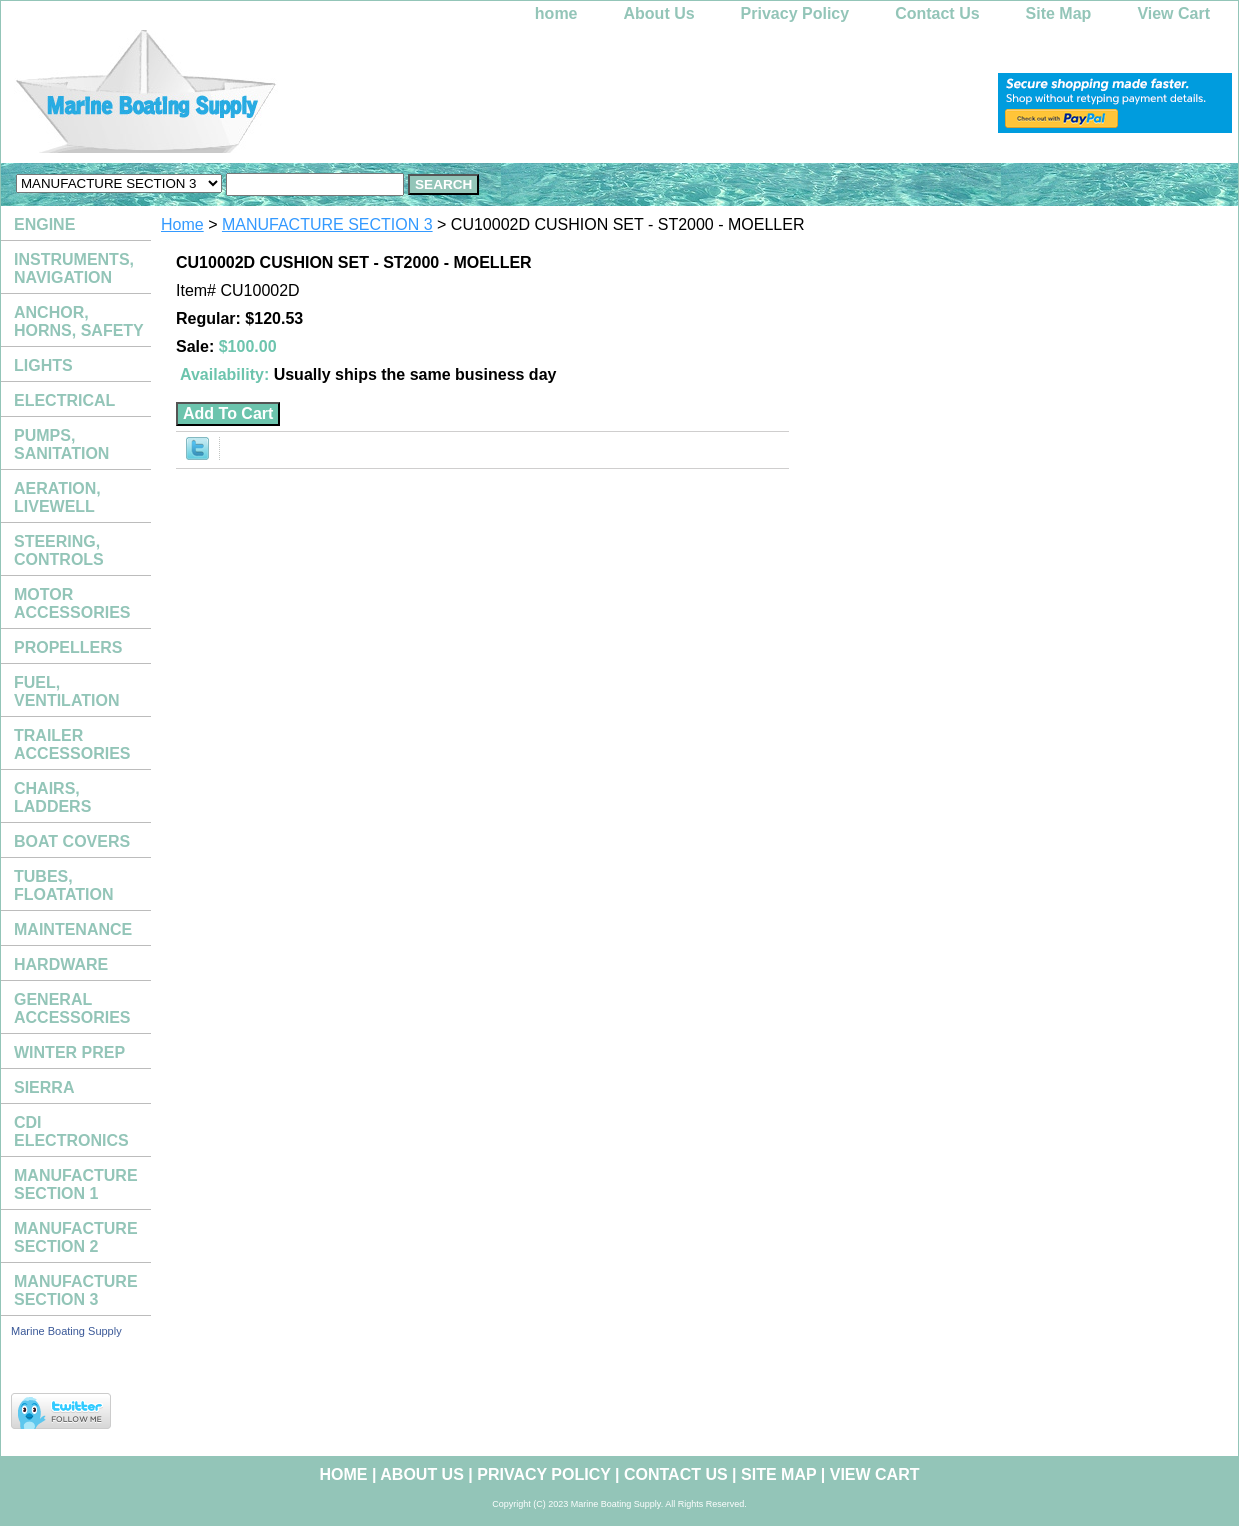 The image size is (1239, 1526). I want to click on MOTOR ACCESSORIES, so click(72, 603).